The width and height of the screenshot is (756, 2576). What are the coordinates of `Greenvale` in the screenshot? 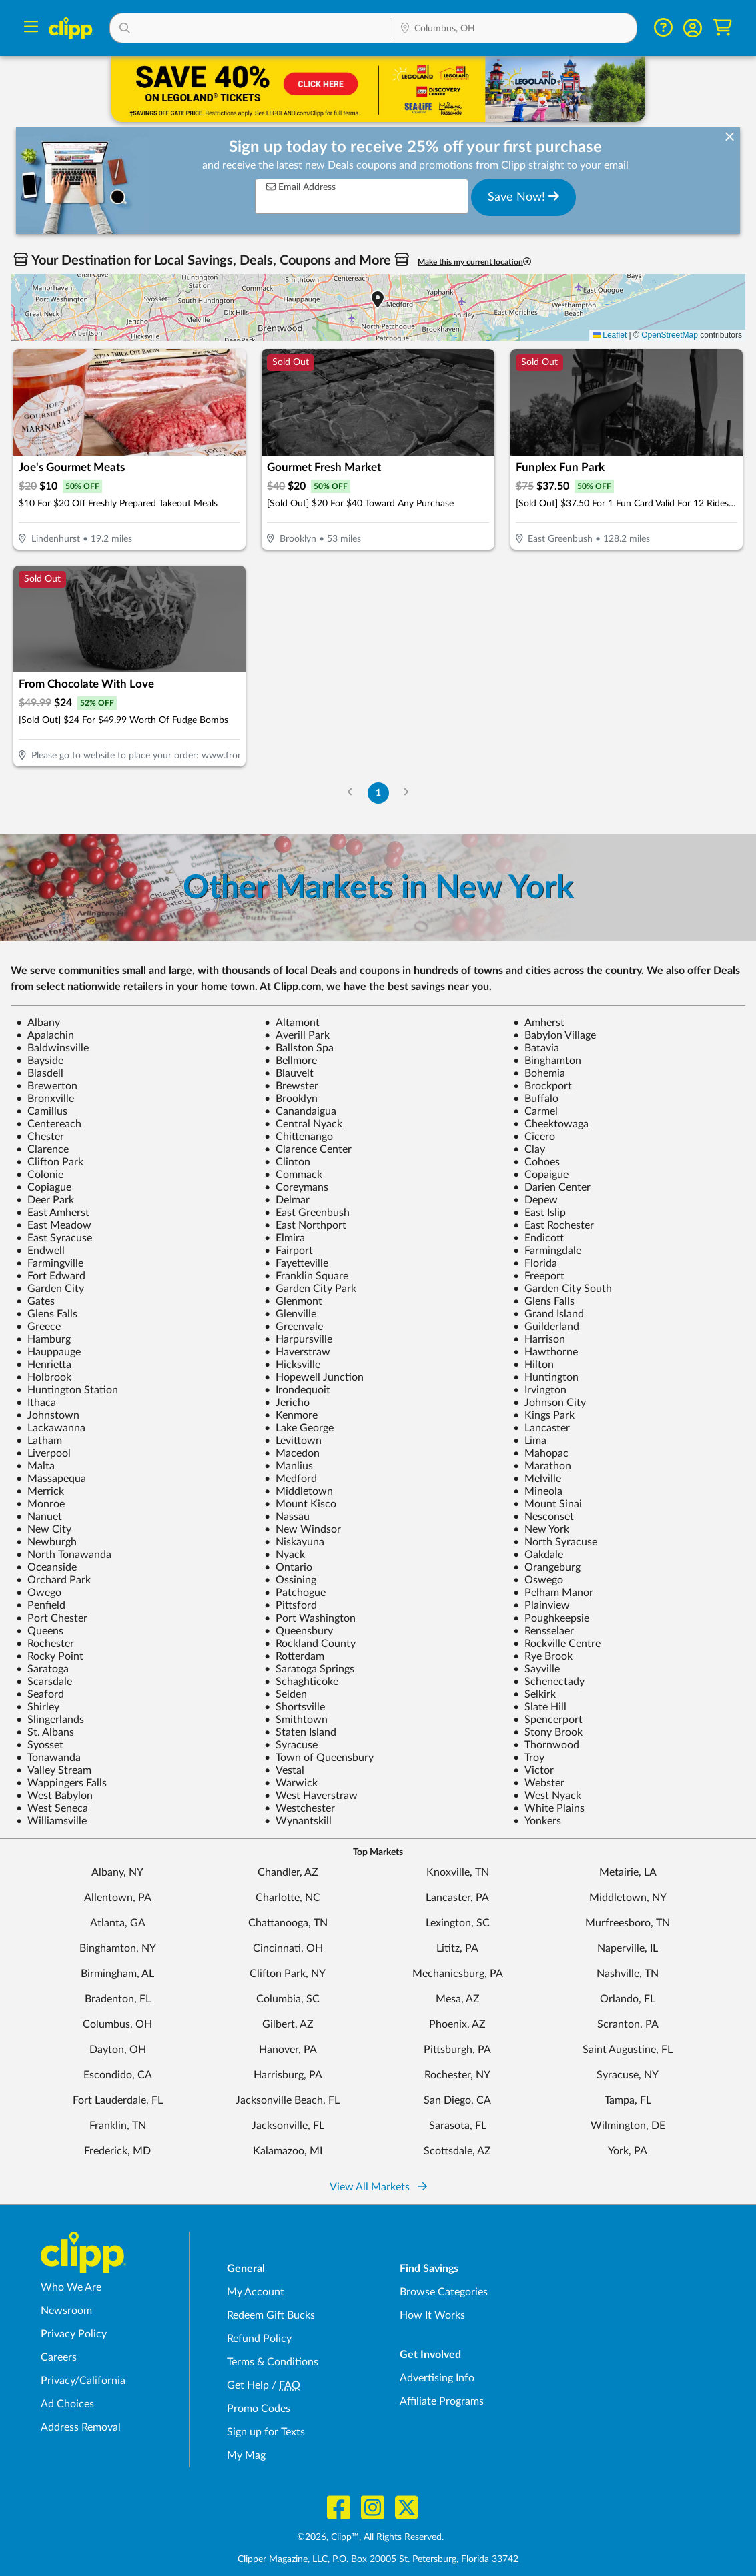 It's located at (293, 1326).